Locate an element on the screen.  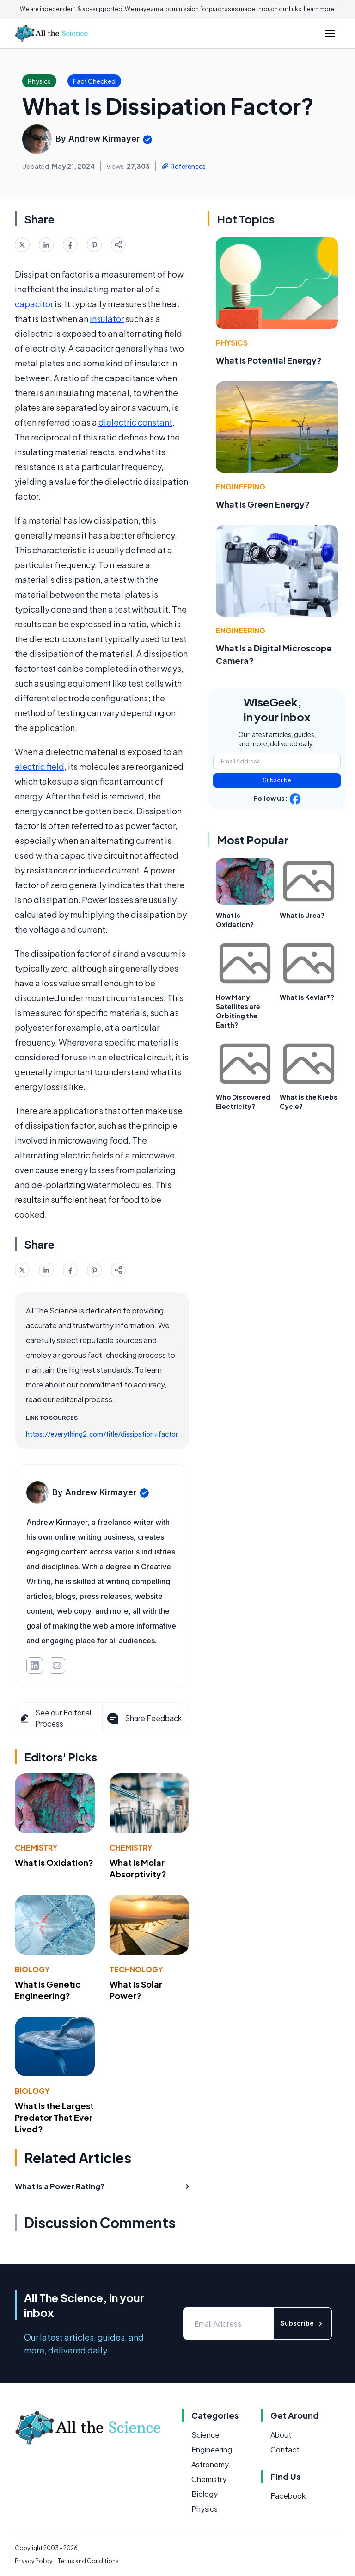
What Is Solar Power? is located at coordinates (136, 1990).